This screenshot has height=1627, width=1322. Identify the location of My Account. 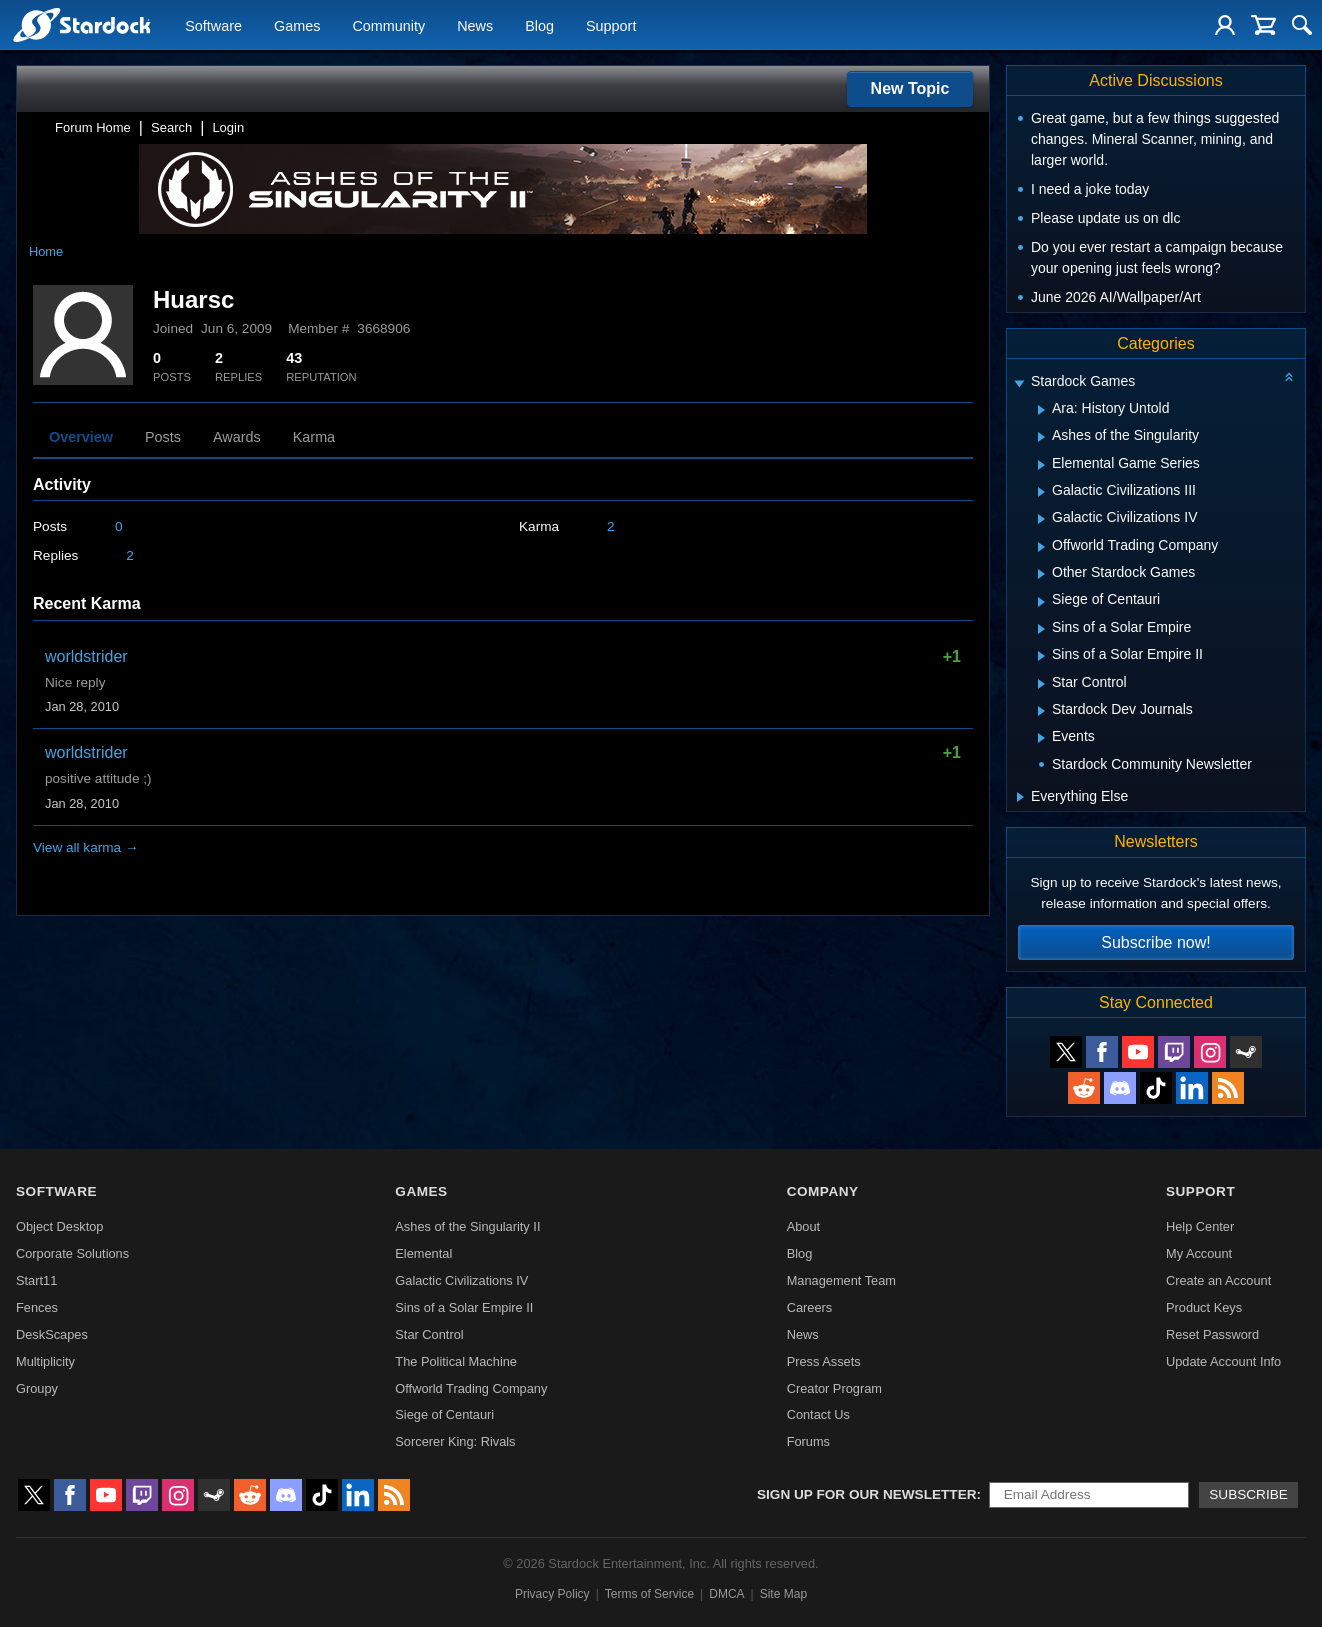
(1199, 1253).